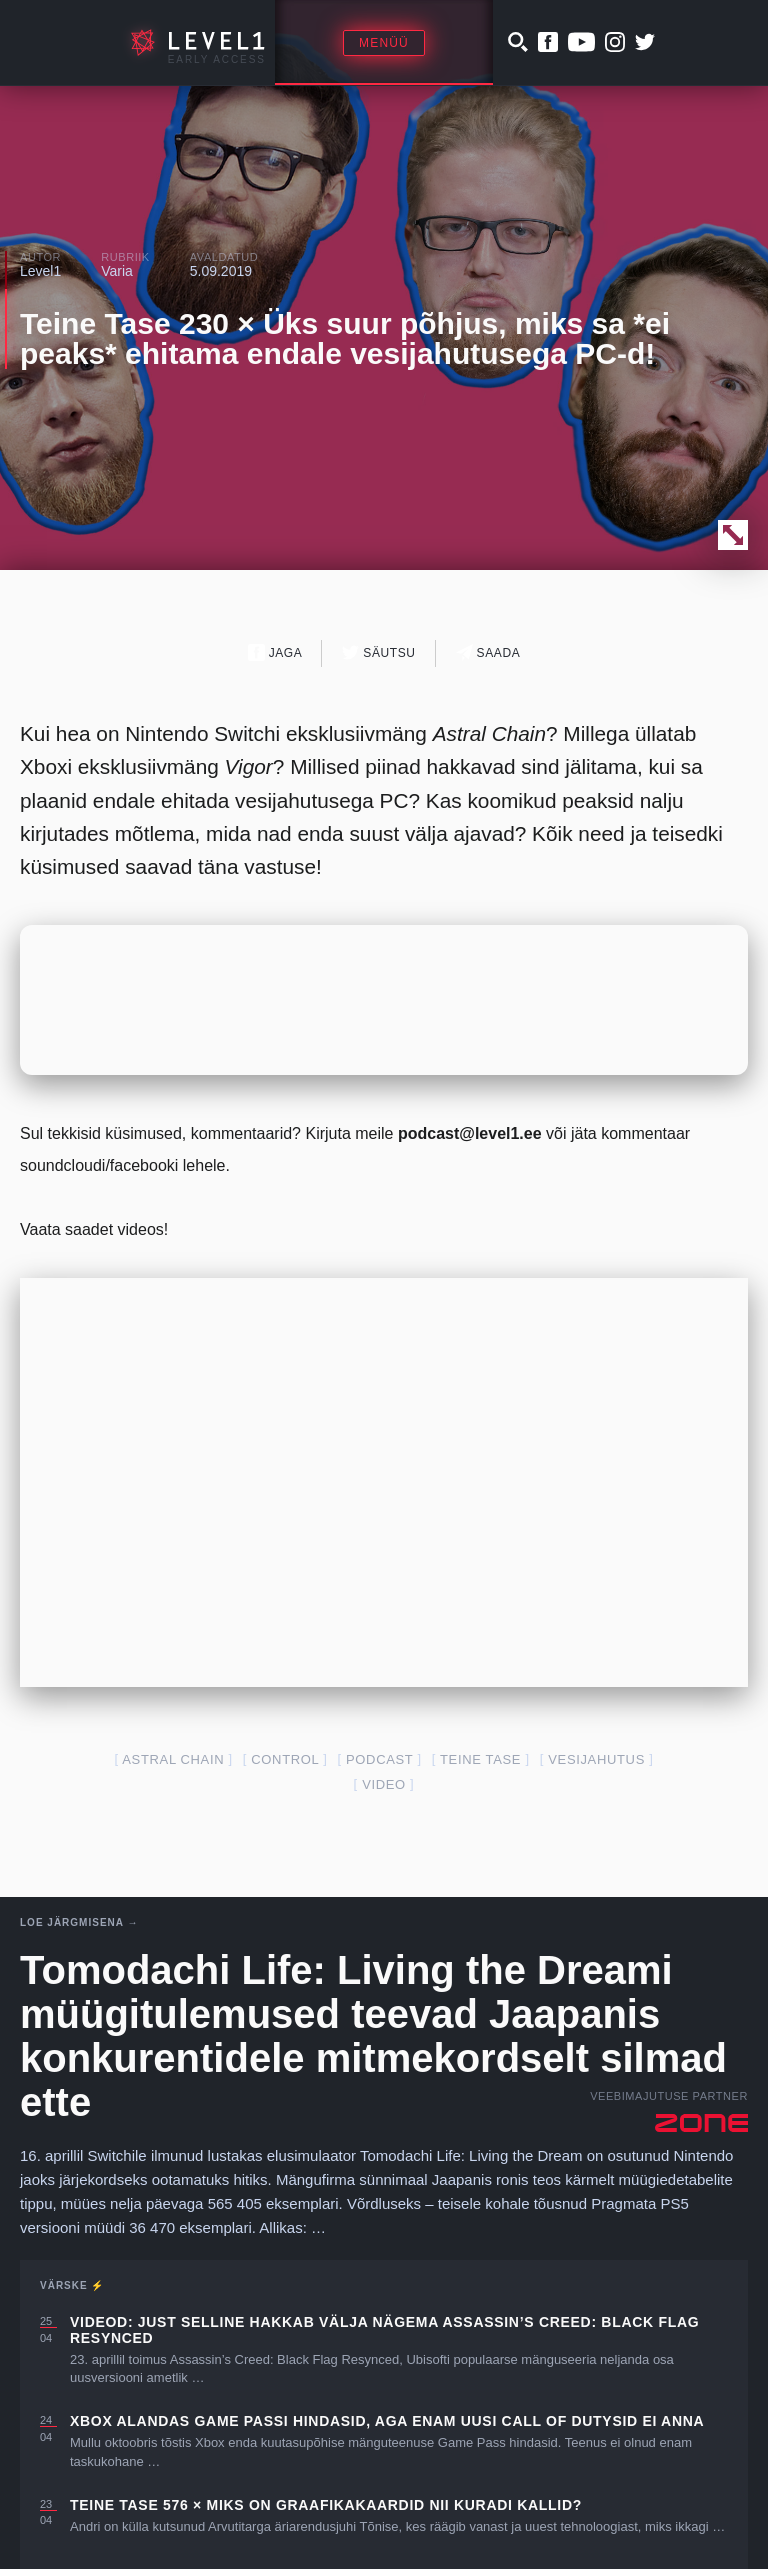 The width and height of the screenshot is (768, 2569). Describe the element at coordinates (40, 271) in the screenshot. I see `Level1` at that location.